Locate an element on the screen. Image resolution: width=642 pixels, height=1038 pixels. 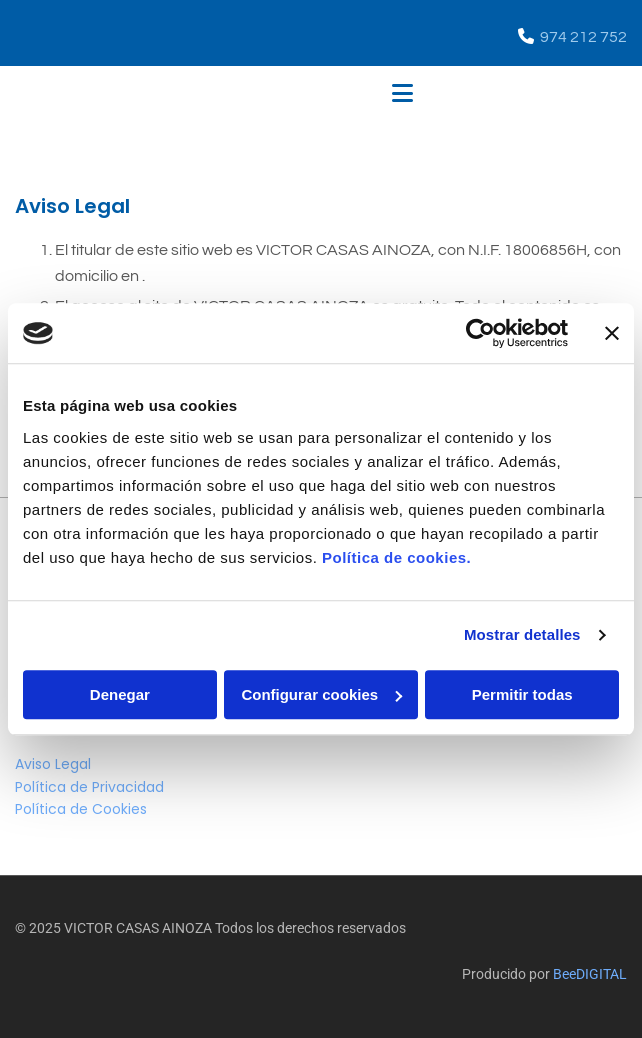
Configurar cookies is located at coordinates (321, 694).